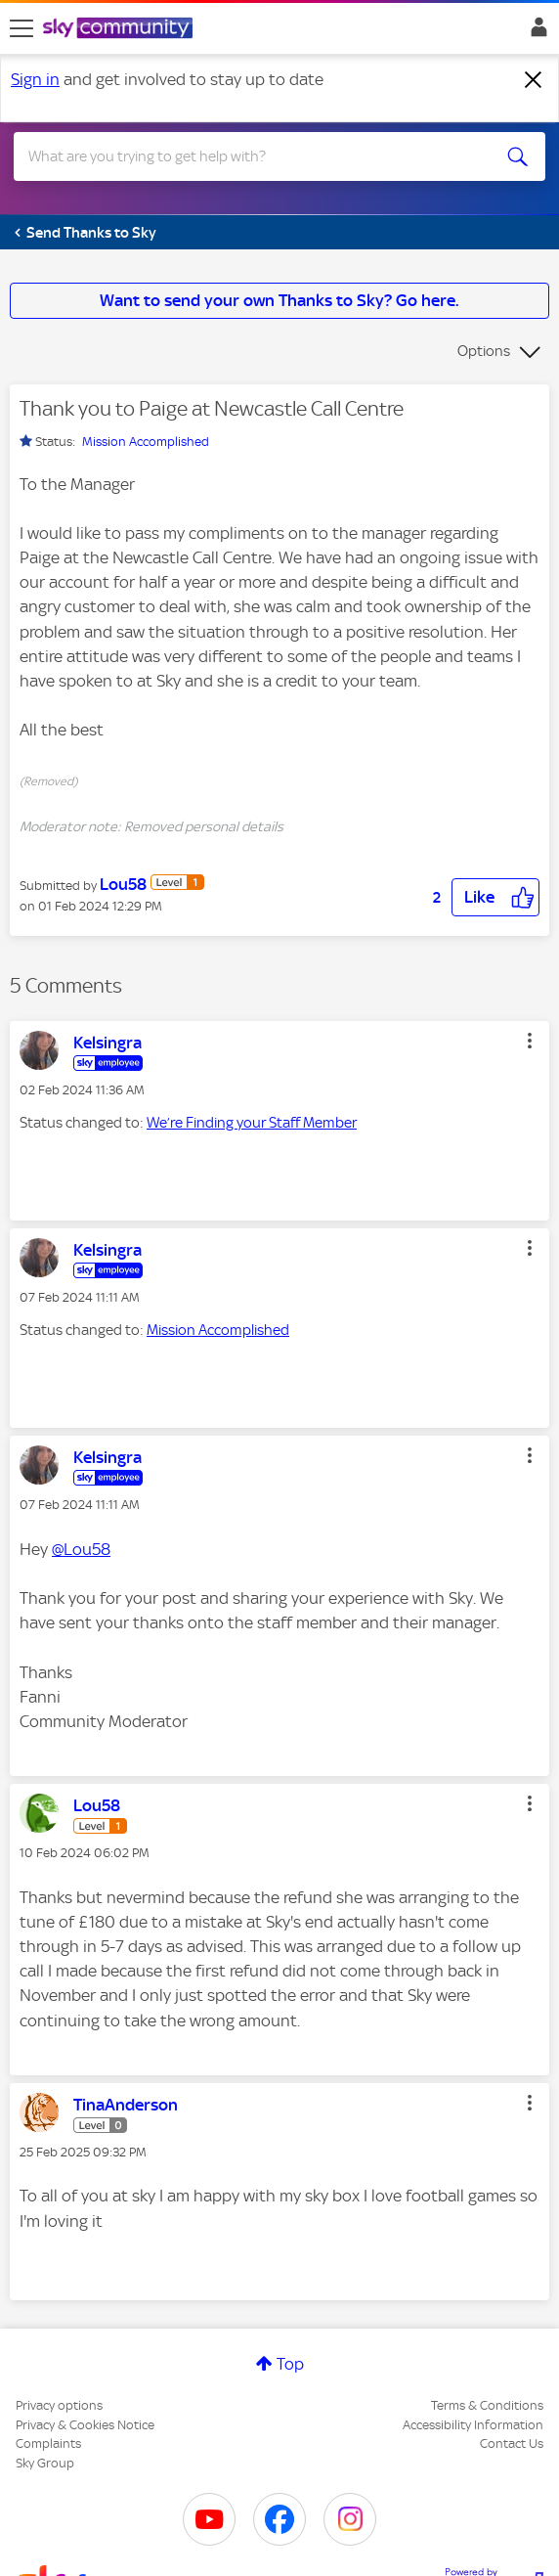  What do you see at coordinates (511, 2443) in the screenshot?
I see `Contact Us` at bounding box center [511, 2443].